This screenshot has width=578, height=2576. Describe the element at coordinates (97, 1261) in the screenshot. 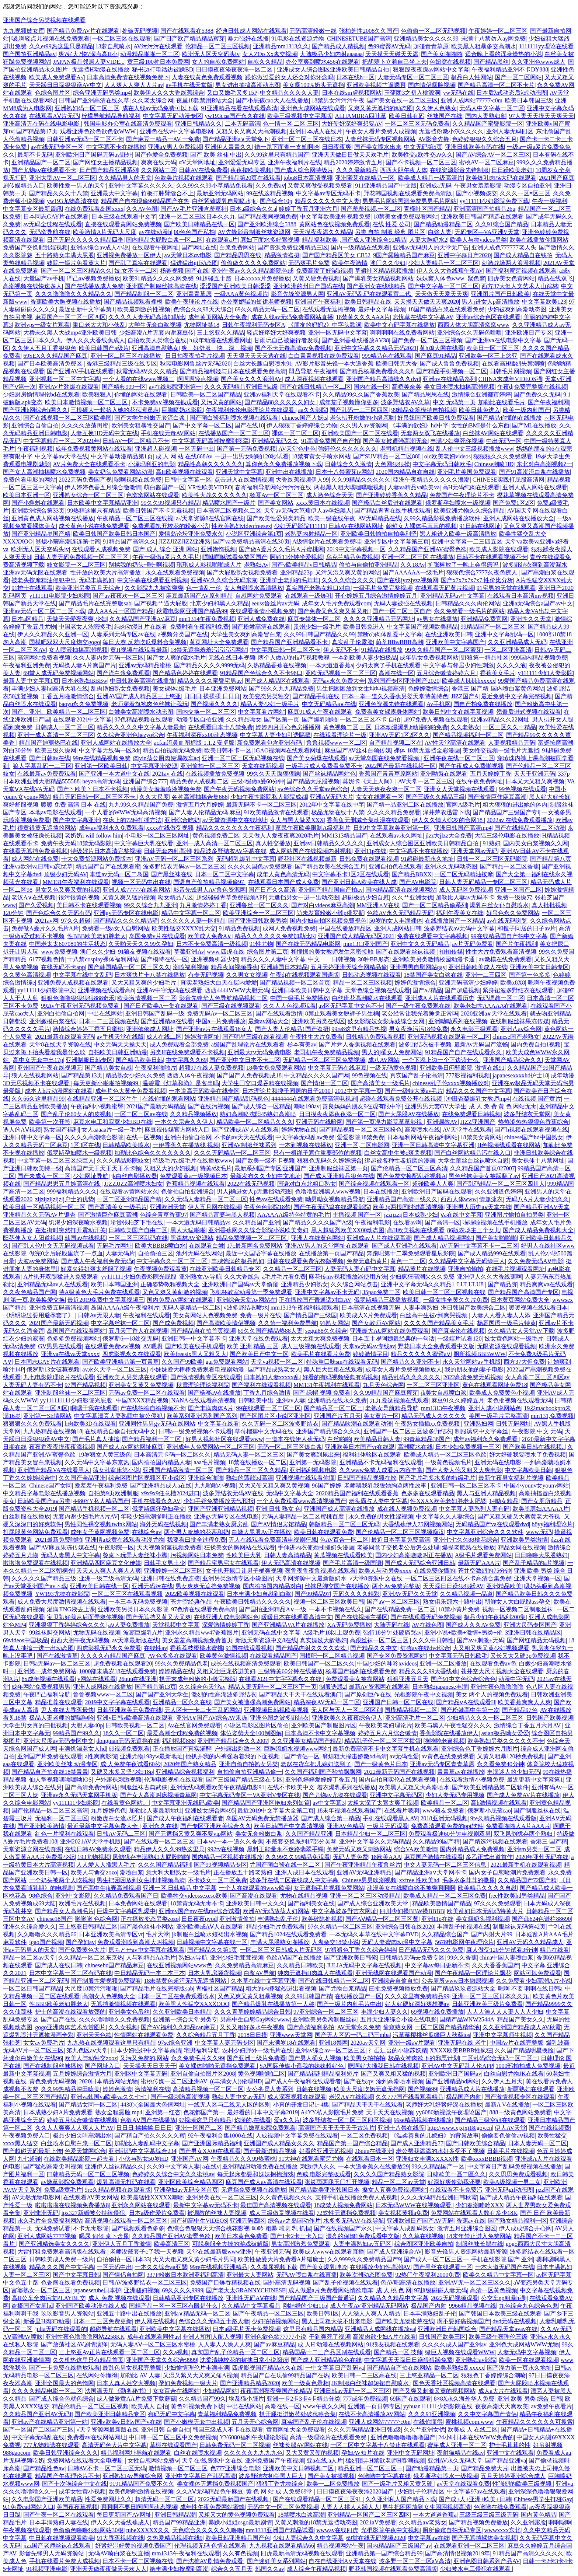

I see `国产成人午夜福利免费无码r` at that location.